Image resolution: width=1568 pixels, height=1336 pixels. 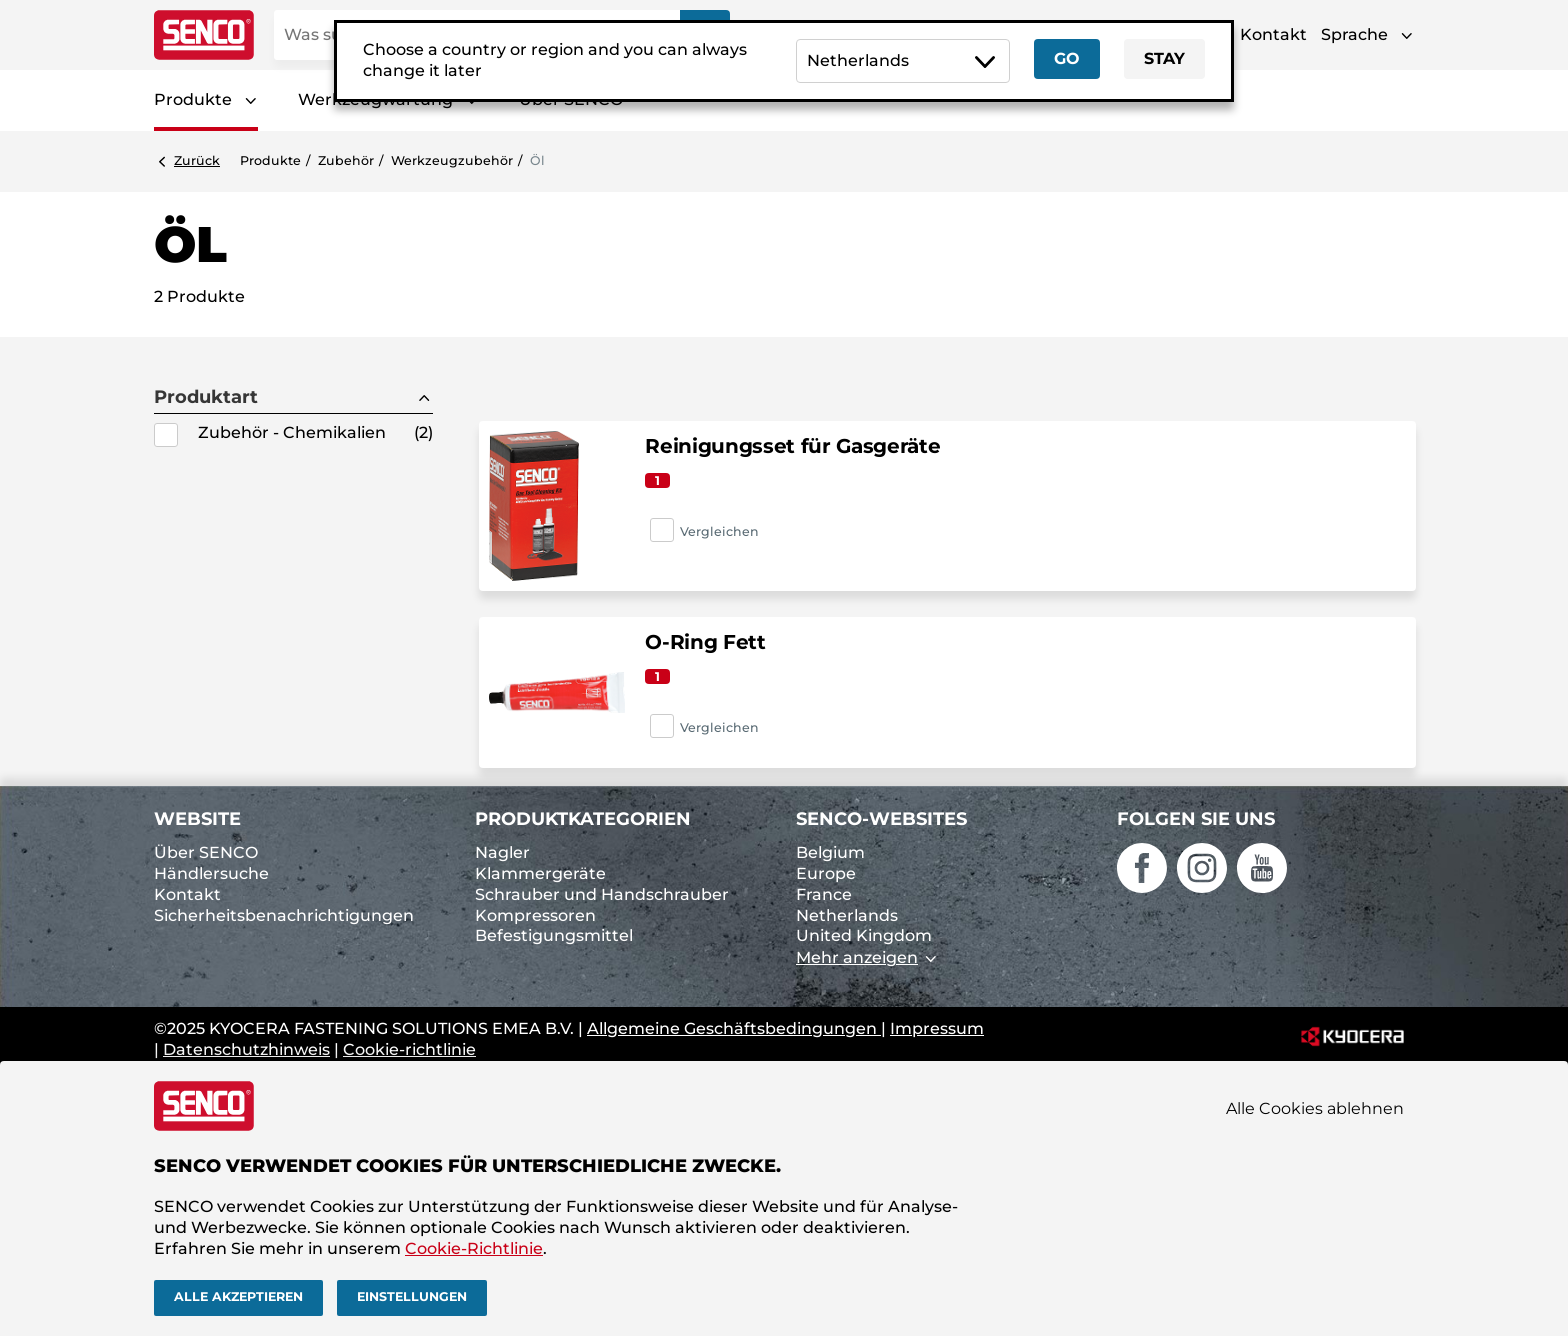 I want to click on Folgen Sie uns, so click(x=1196, y=819).